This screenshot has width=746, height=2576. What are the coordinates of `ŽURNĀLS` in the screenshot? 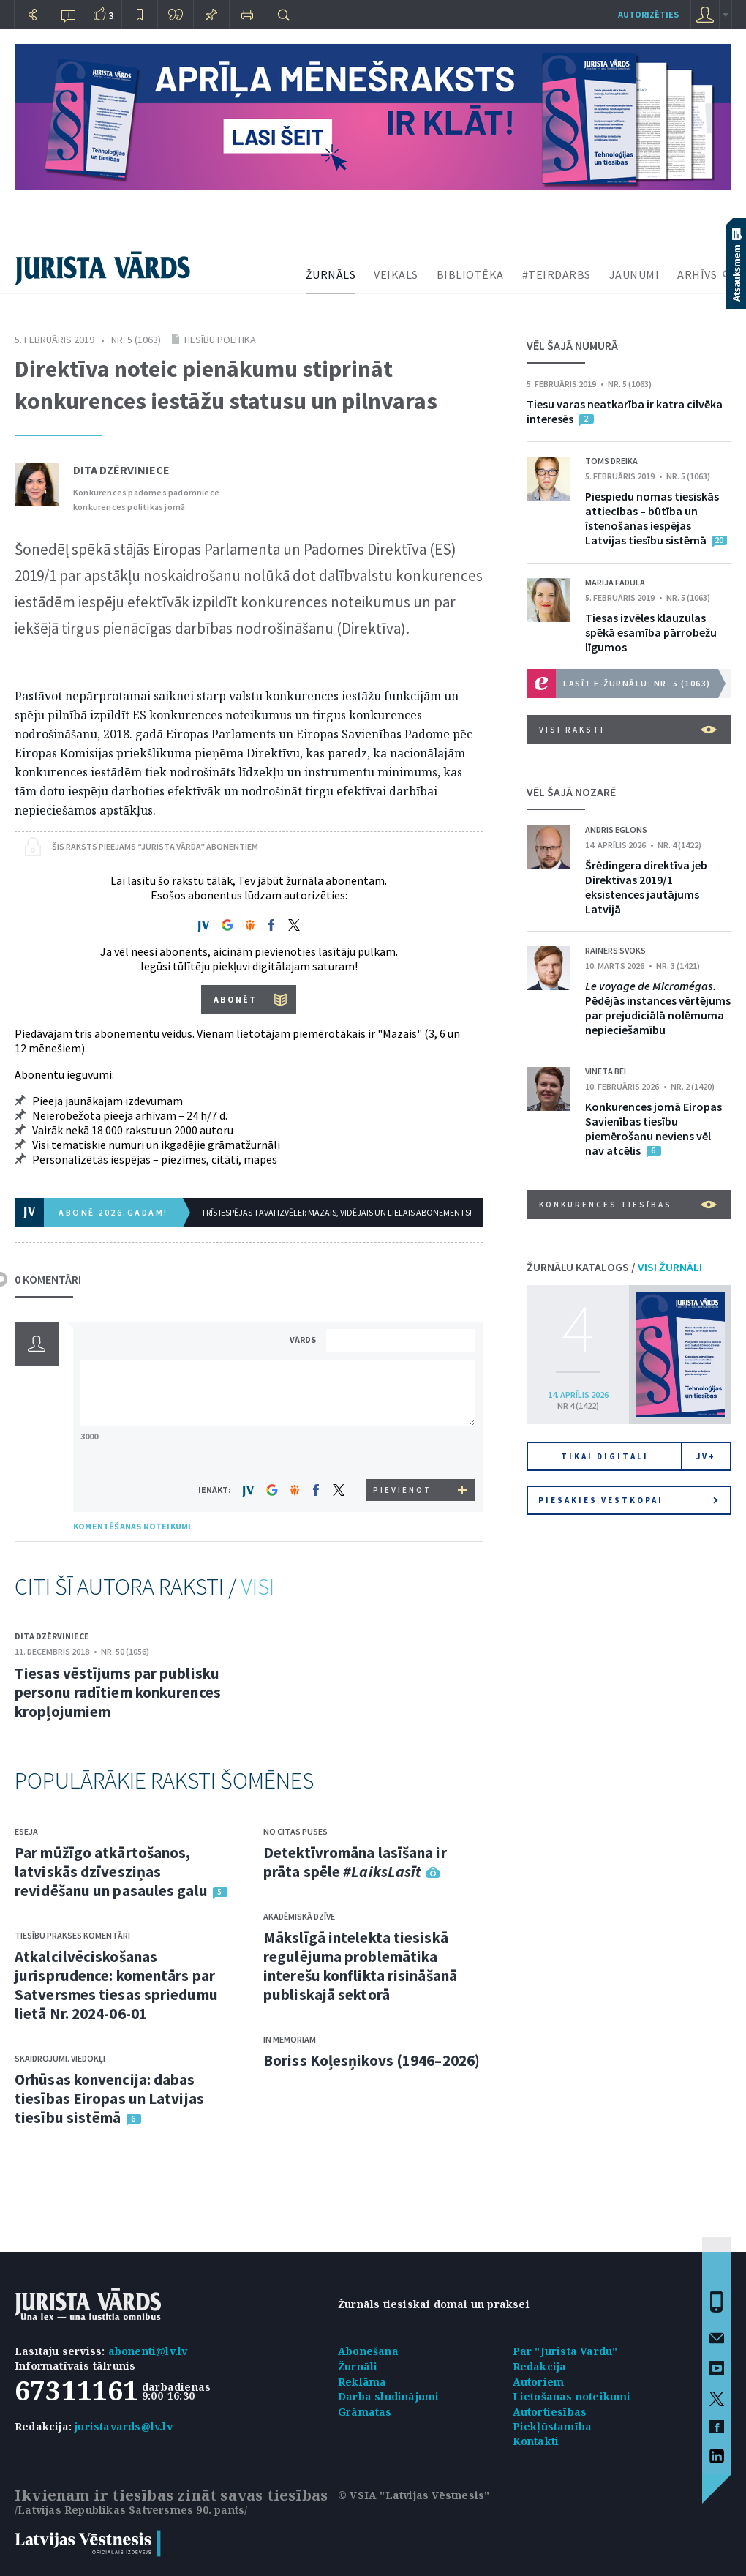 It's located at (331, 274).